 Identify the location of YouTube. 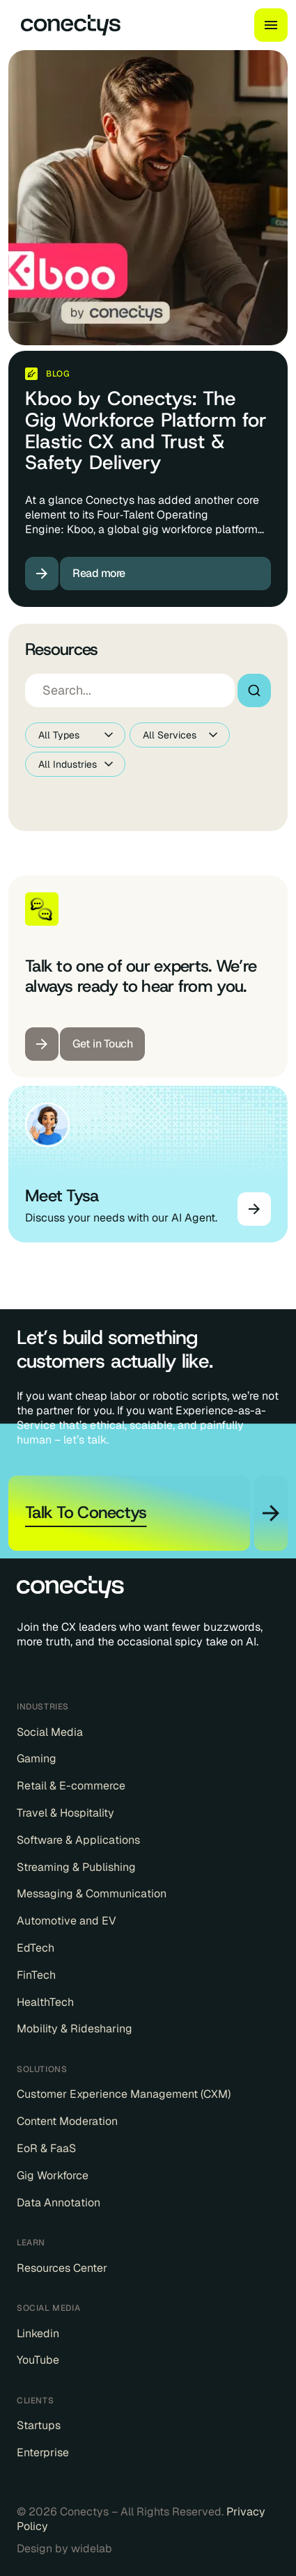
(38, 2360).